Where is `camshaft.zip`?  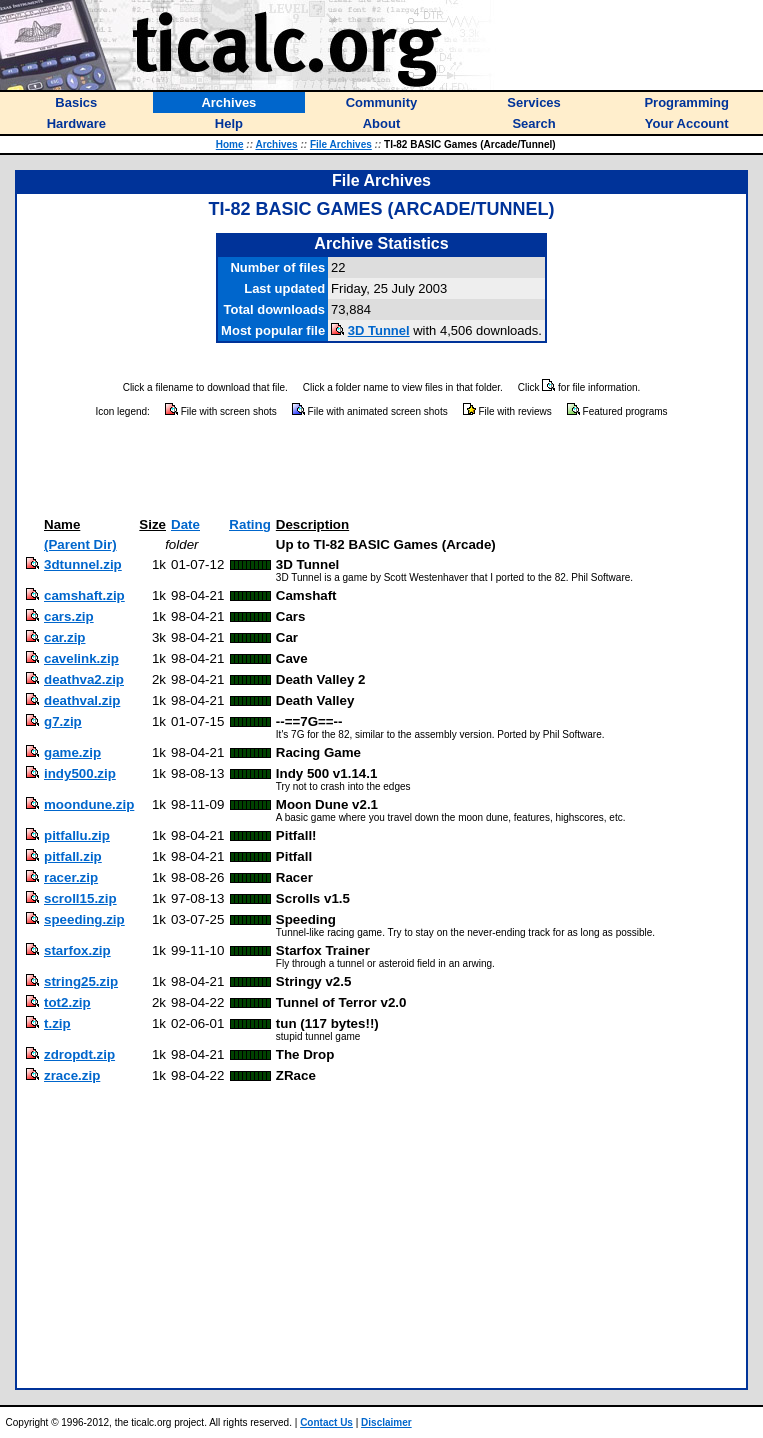 camshaft.zip is located at coordinates (84, 595).